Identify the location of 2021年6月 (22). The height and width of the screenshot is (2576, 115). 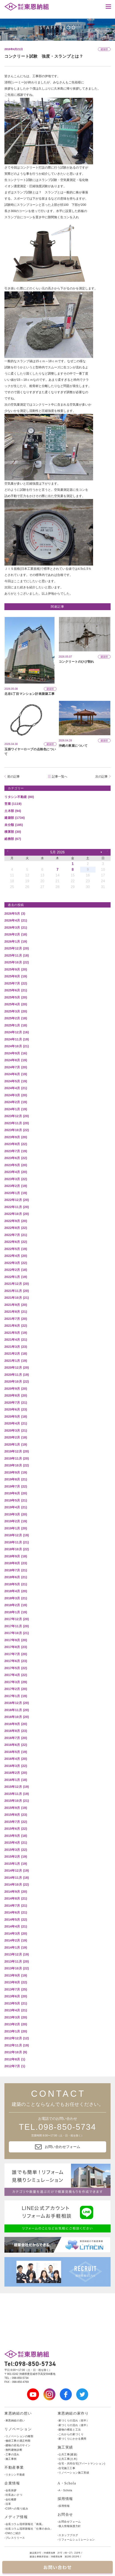
(15, 1325).